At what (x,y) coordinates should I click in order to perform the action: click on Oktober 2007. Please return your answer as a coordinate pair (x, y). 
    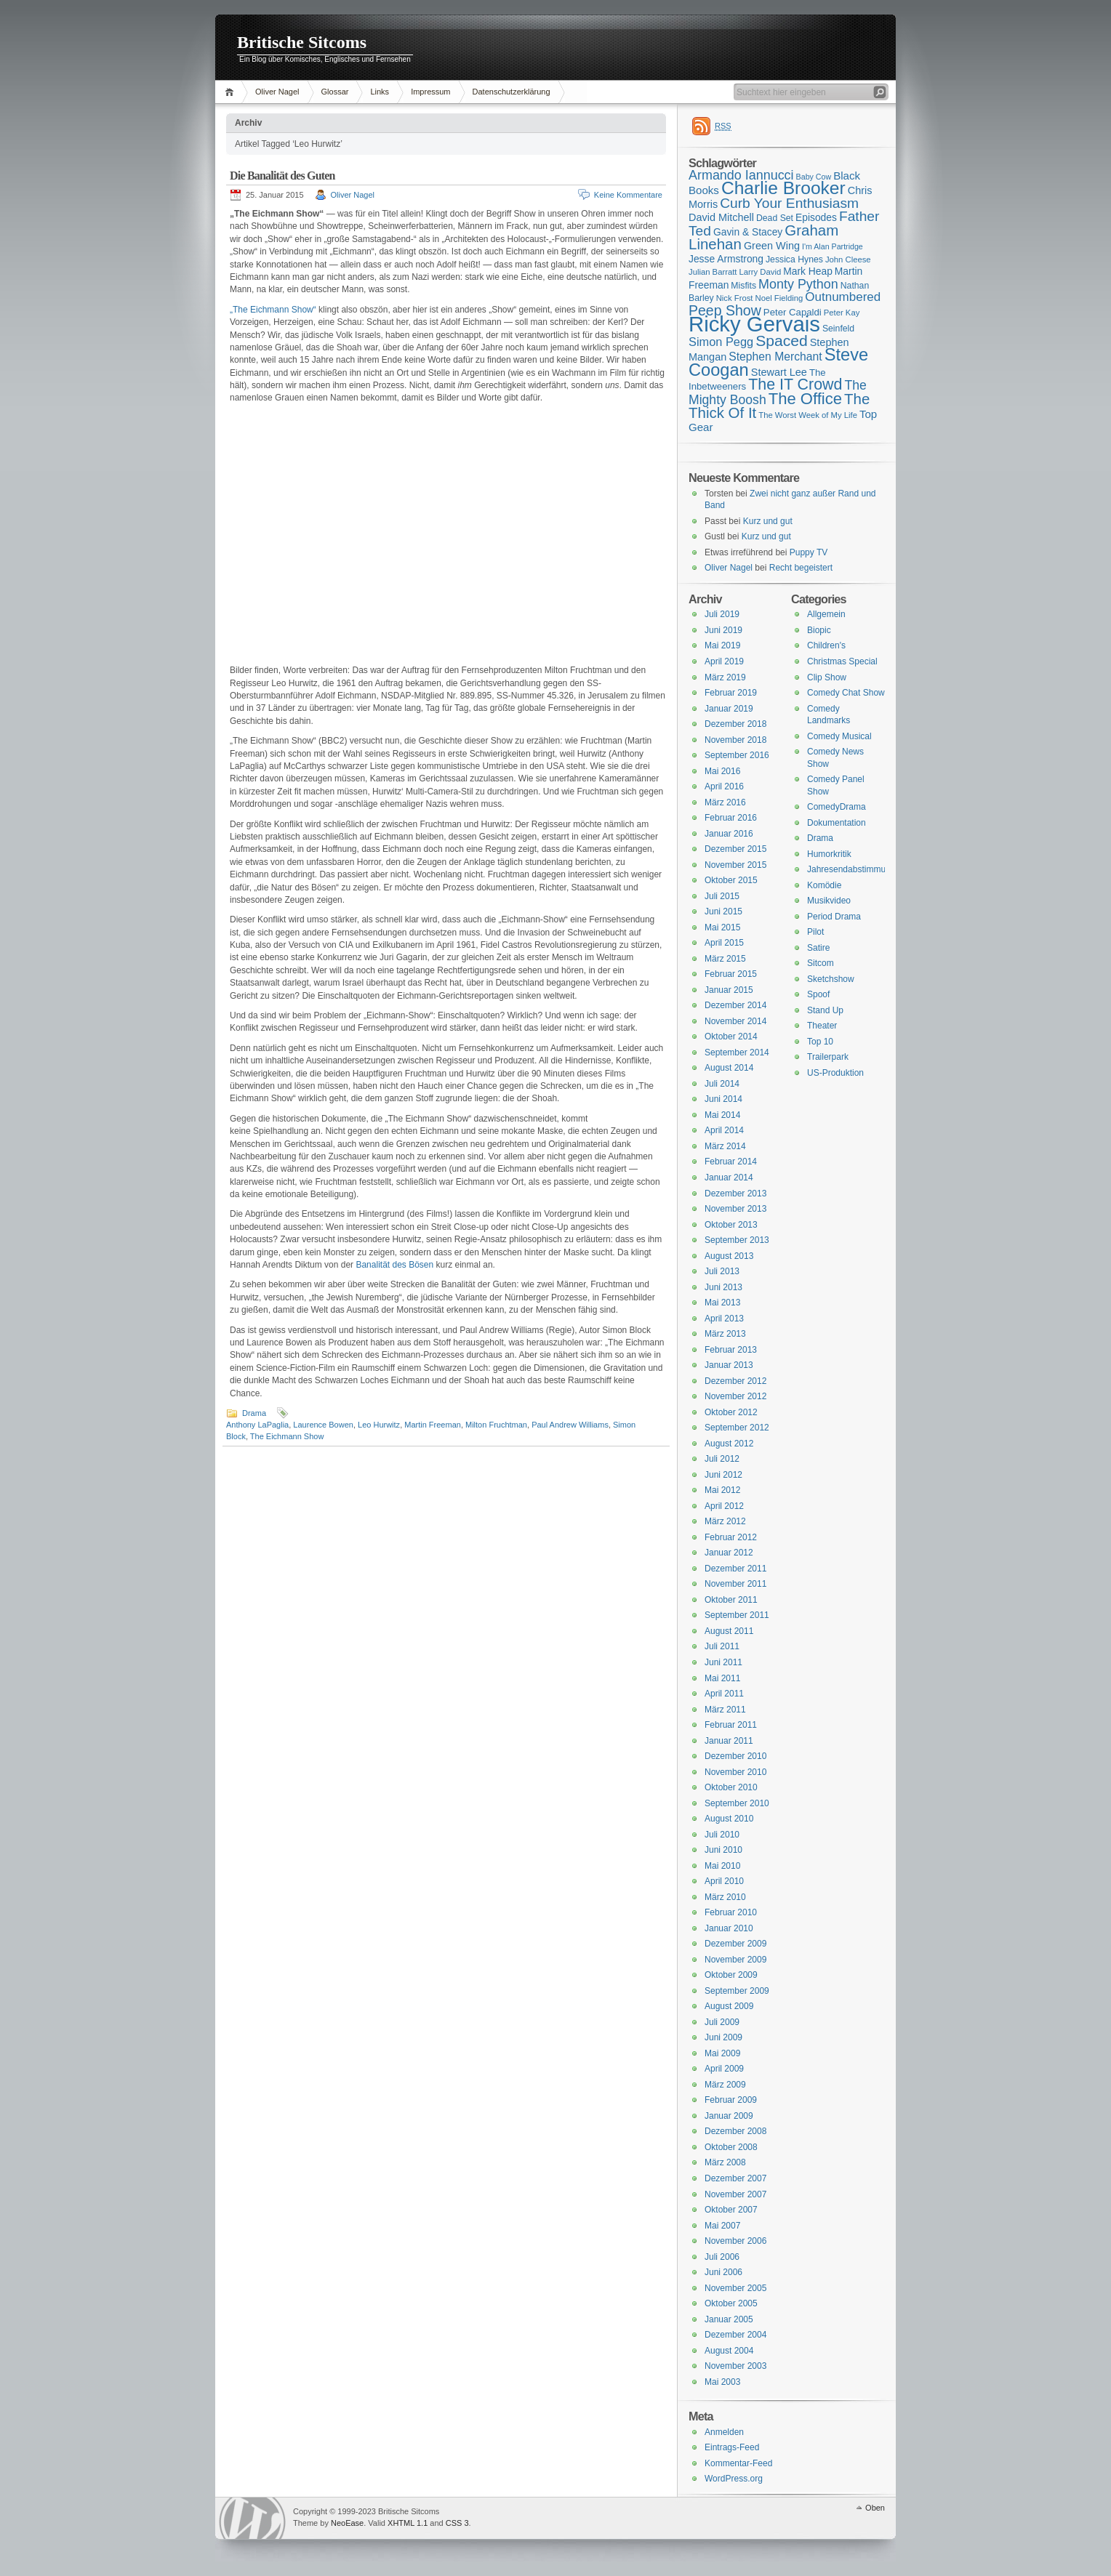
    Looking at the image, I should click on (731, 2210).